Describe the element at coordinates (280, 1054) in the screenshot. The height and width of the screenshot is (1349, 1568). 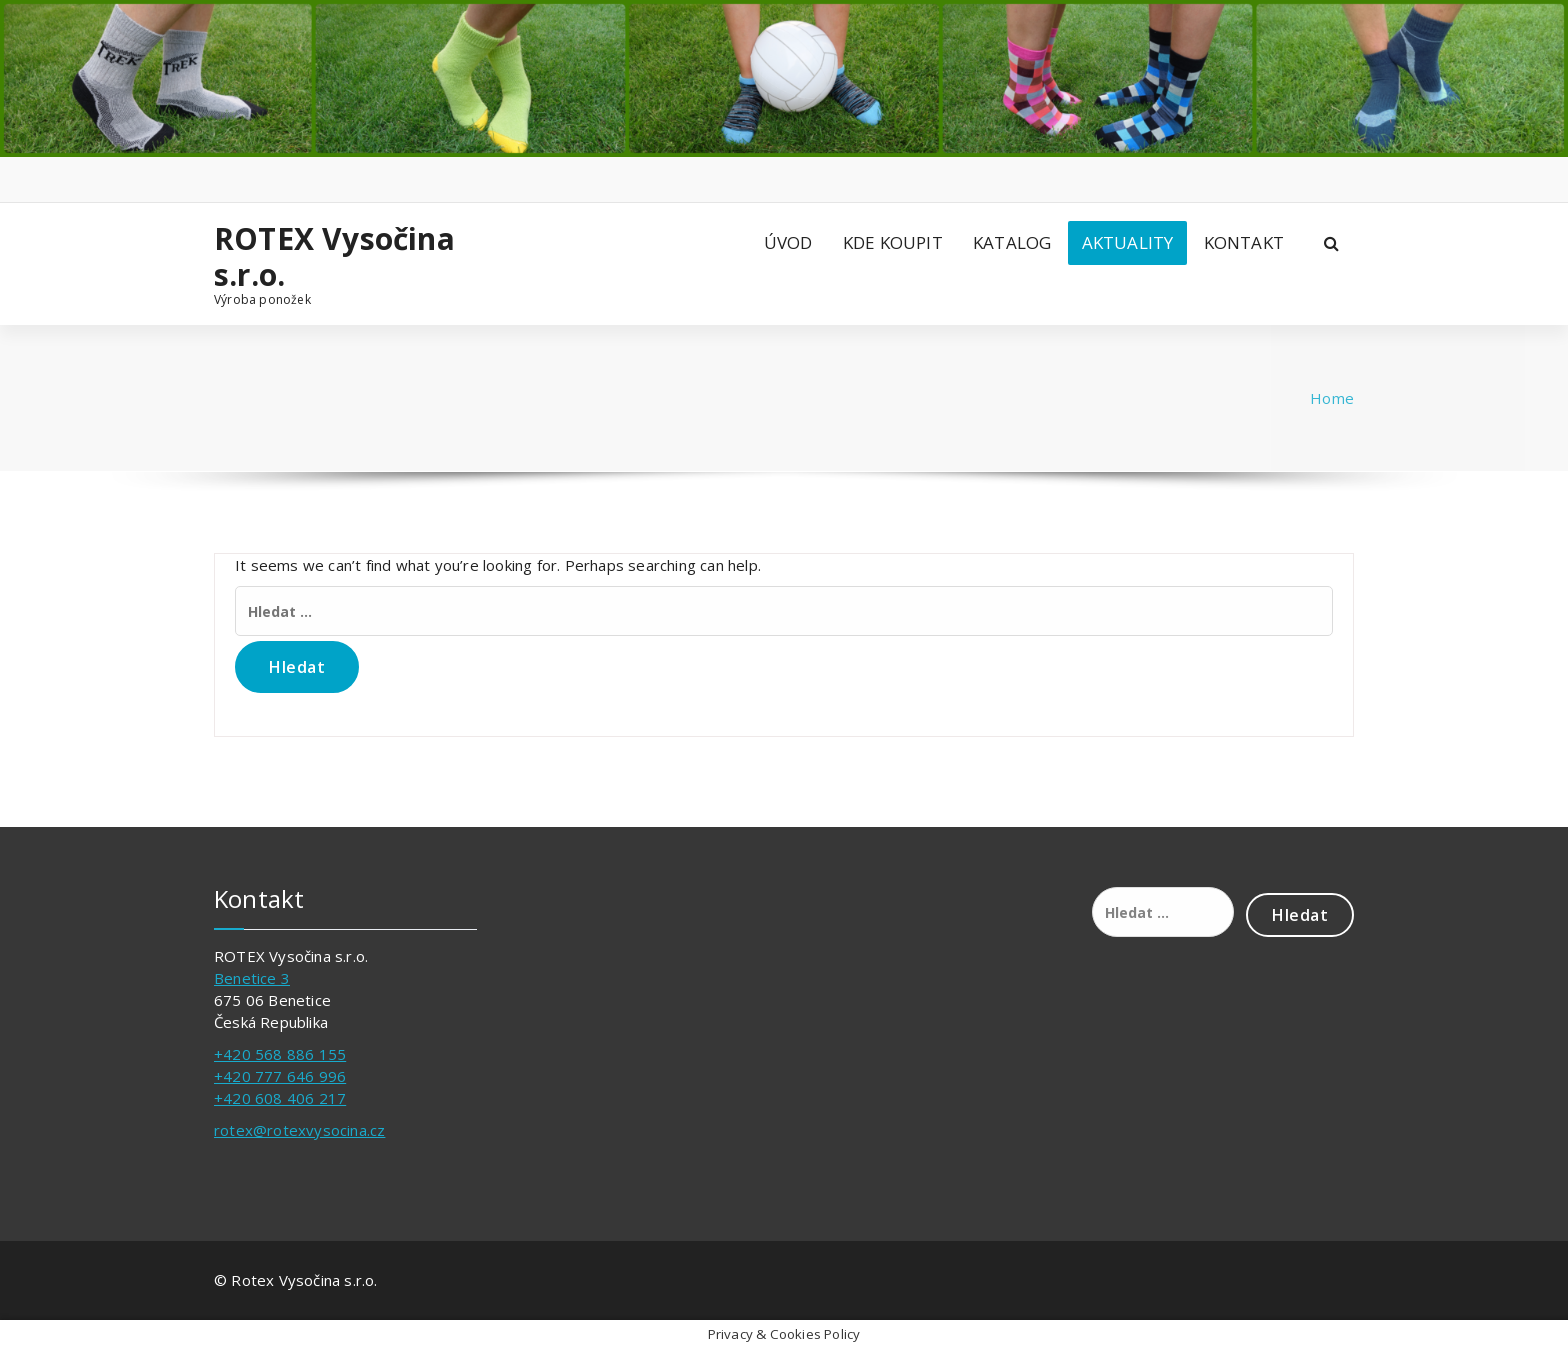
I see `+420 568 886 155` at that location.